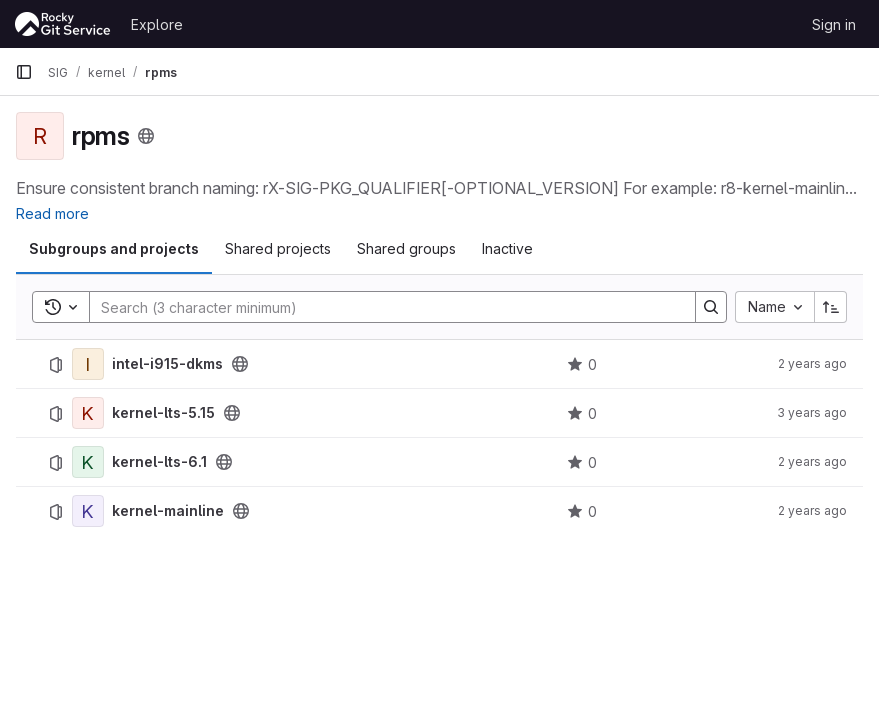 This screenshot has height=720, width=879. I want to click on [Sort direction: Ascending], so click(831, 307).